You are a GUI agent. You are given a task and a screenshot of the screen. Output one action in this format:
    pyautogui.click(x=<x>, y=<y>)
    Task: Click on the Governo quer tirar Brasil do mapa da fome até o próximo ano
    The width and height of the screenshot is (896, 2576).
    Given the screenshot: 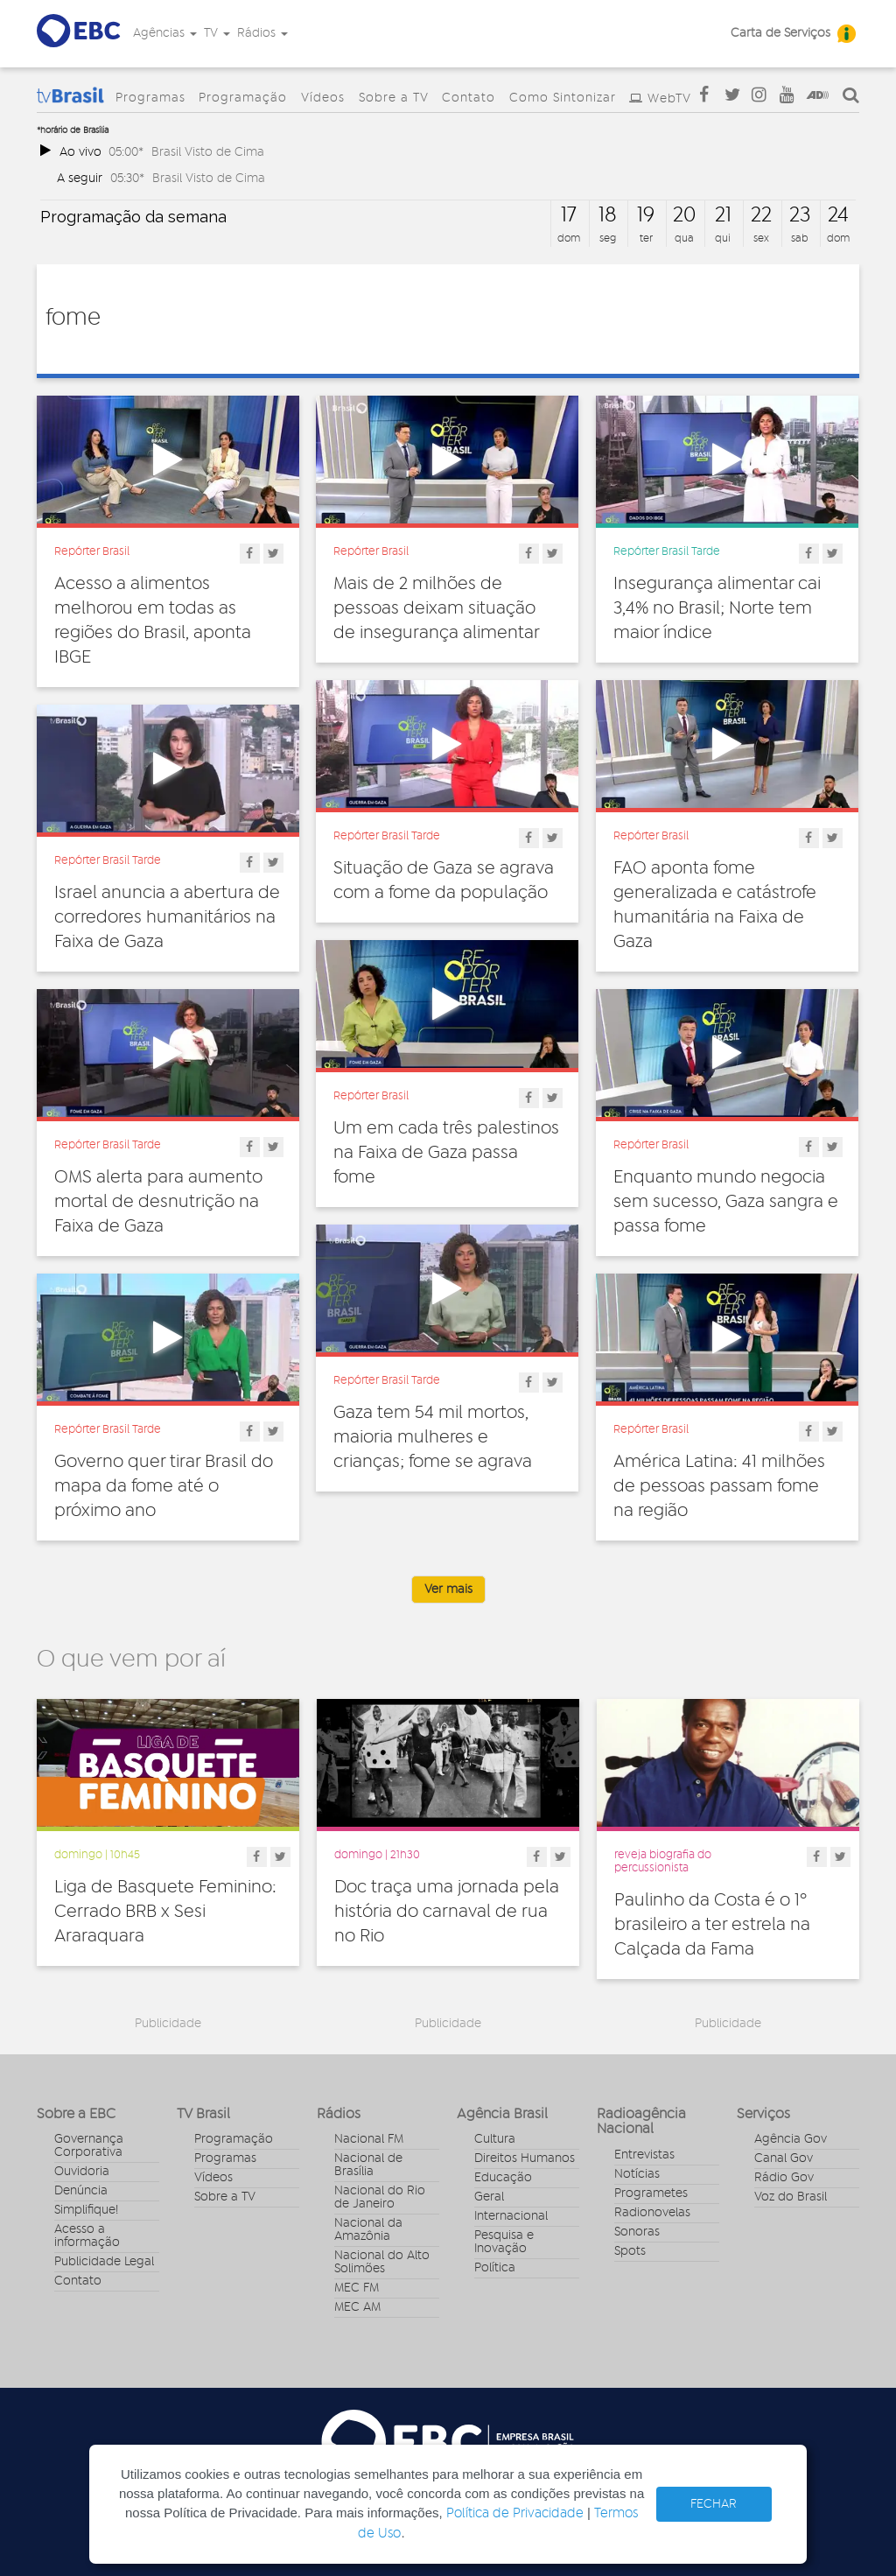 What is the action you would take?
    pyautogui.click(x=163, y=1486)
    